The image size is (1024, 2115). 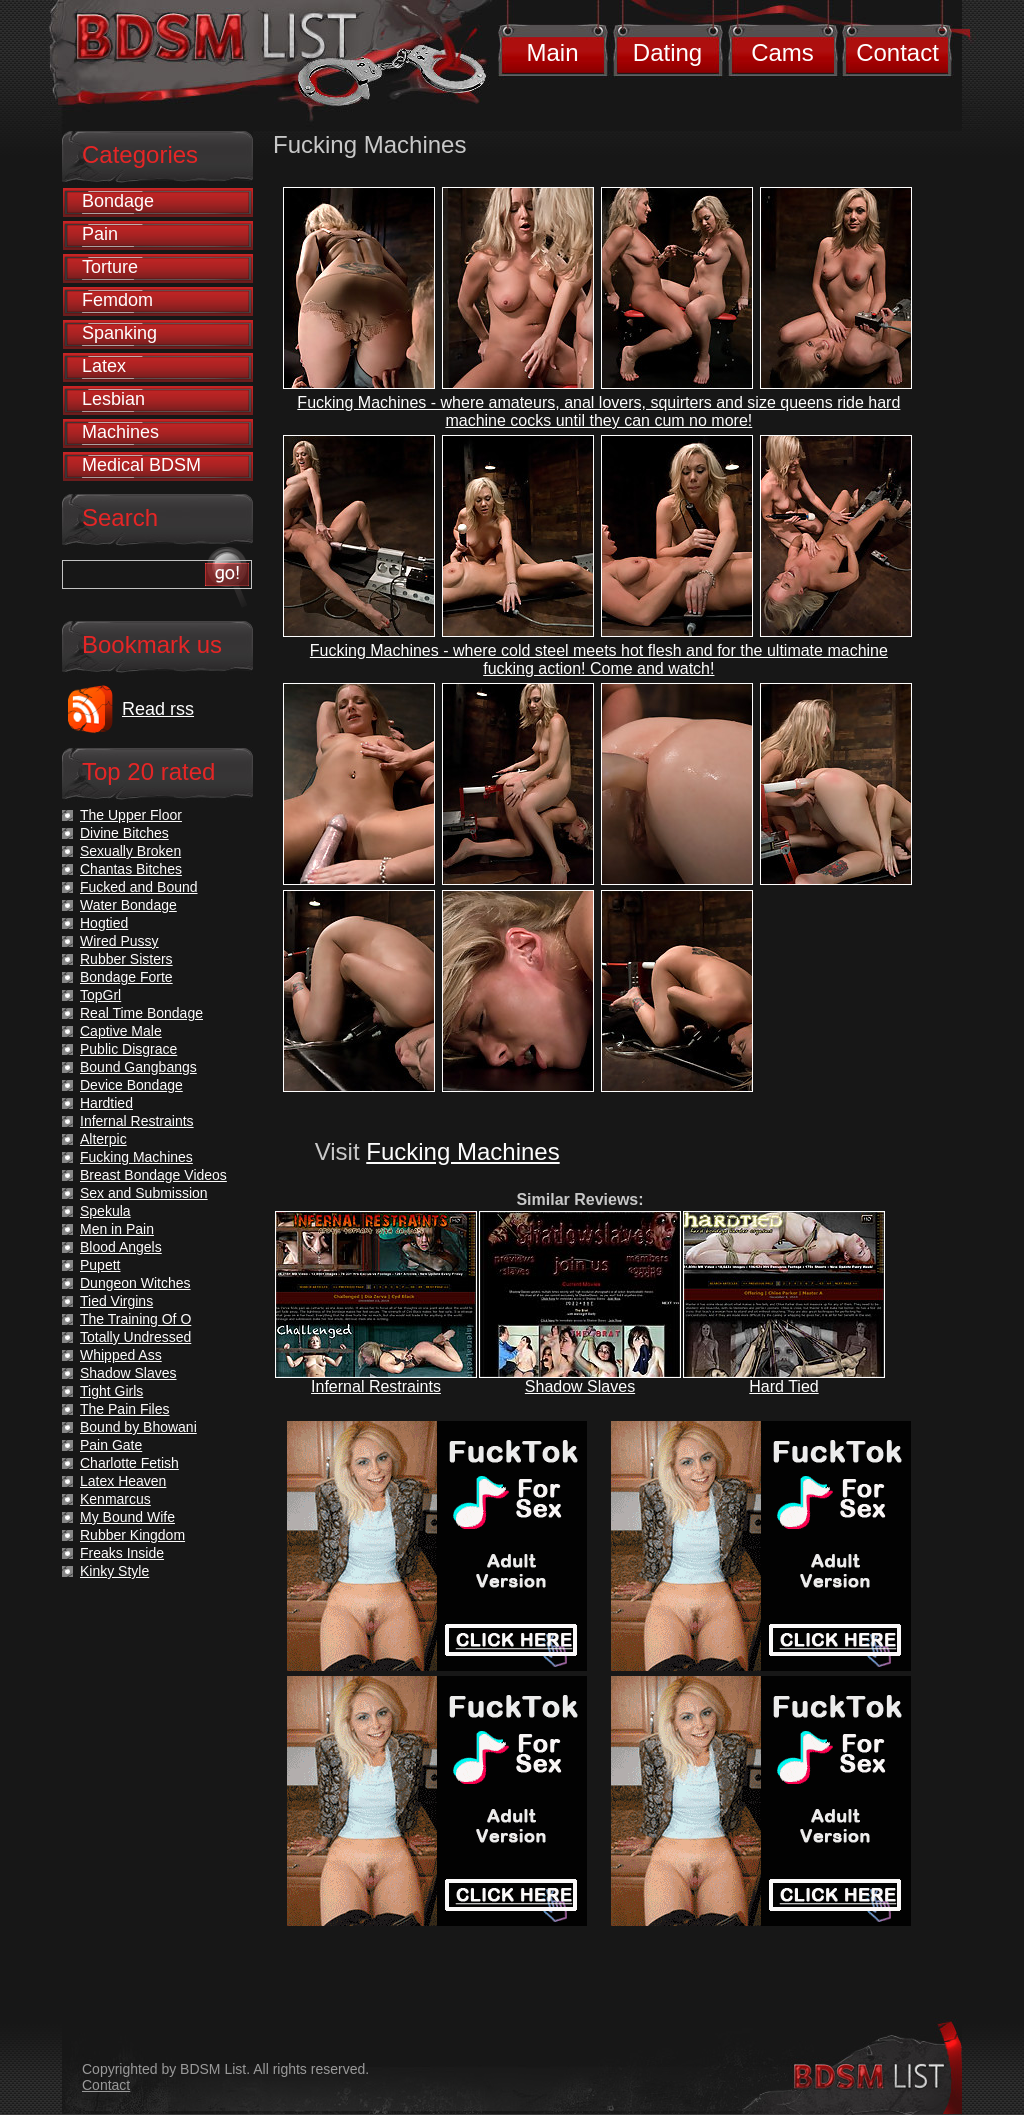 I want to click on Totally Undressed, so click(x=135, y=1337).